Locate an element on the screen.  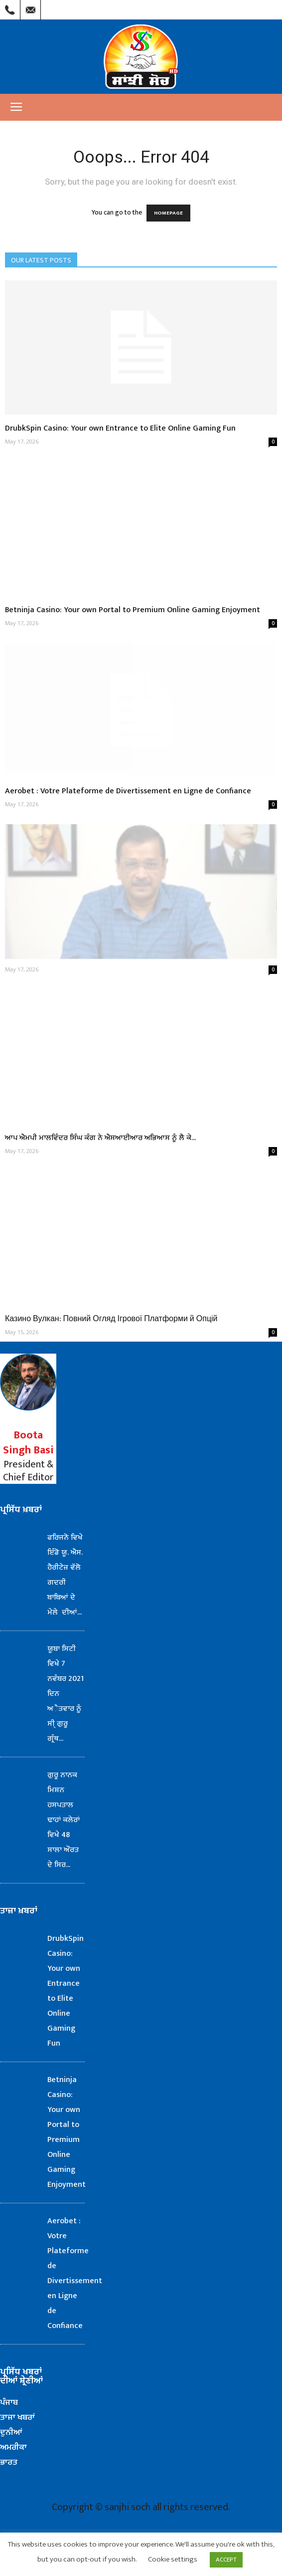
Call Us : (209) 303-1260 is located at coordinates (10, 7).